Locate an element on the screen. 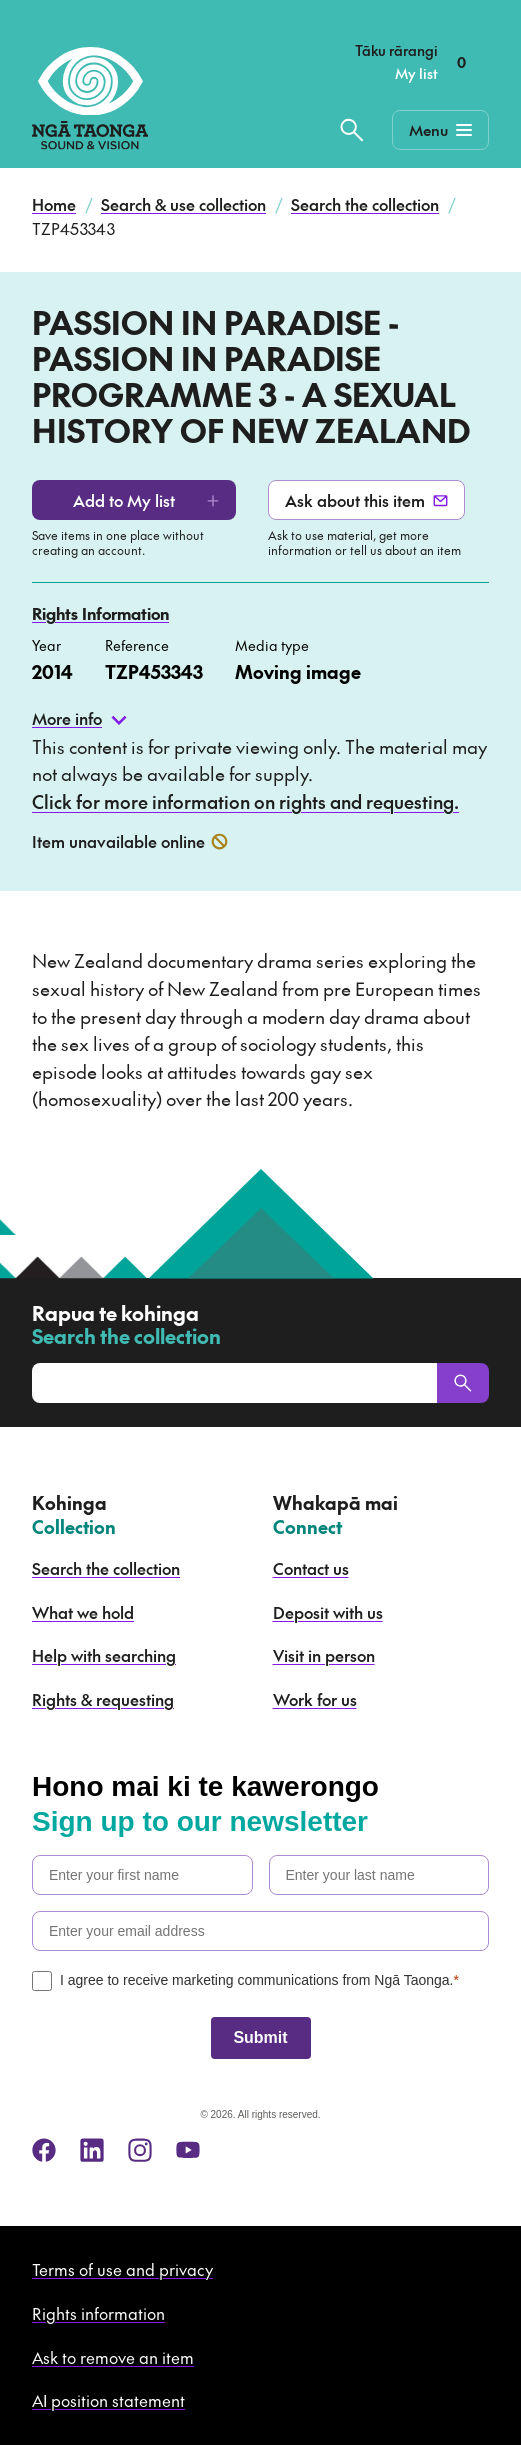 The image size is (521, 2445). Help with searching is located at coordinates (104, 1655).